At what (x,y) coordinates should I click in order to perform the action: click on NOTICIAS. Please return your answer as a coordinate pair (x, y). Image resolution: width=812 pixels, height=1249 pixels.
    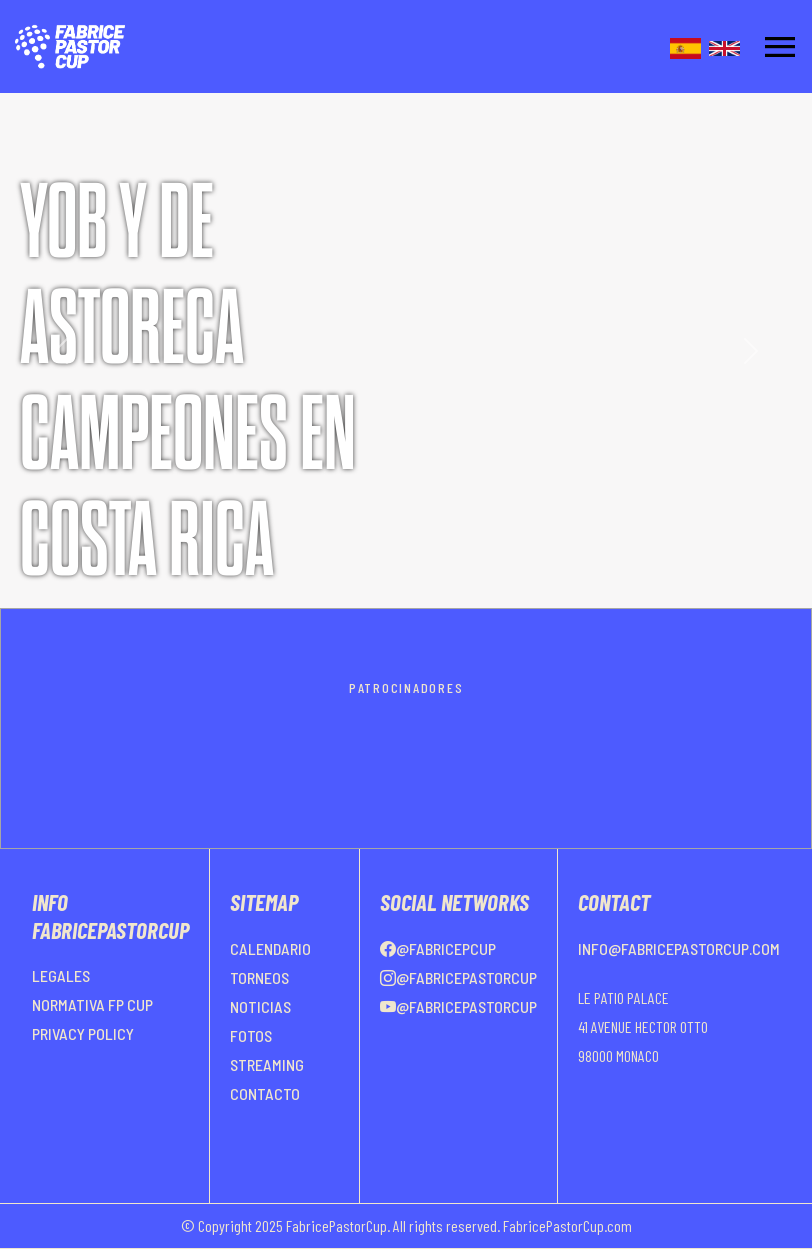
    Looking at the image, I should click on (260, 1006).